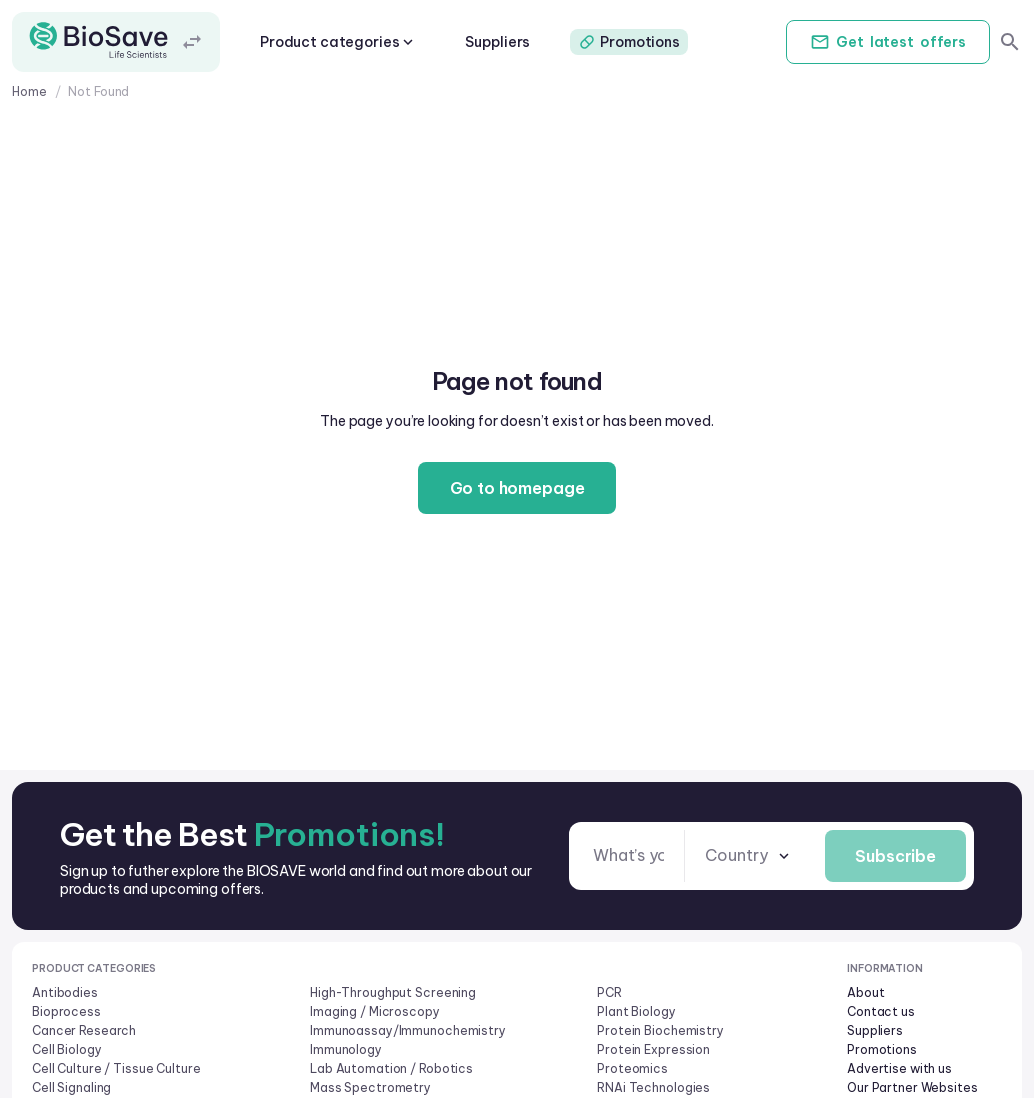 The height and width of the screenshot is (1098, 1034). I want to click on [search], so click(1010, 42).